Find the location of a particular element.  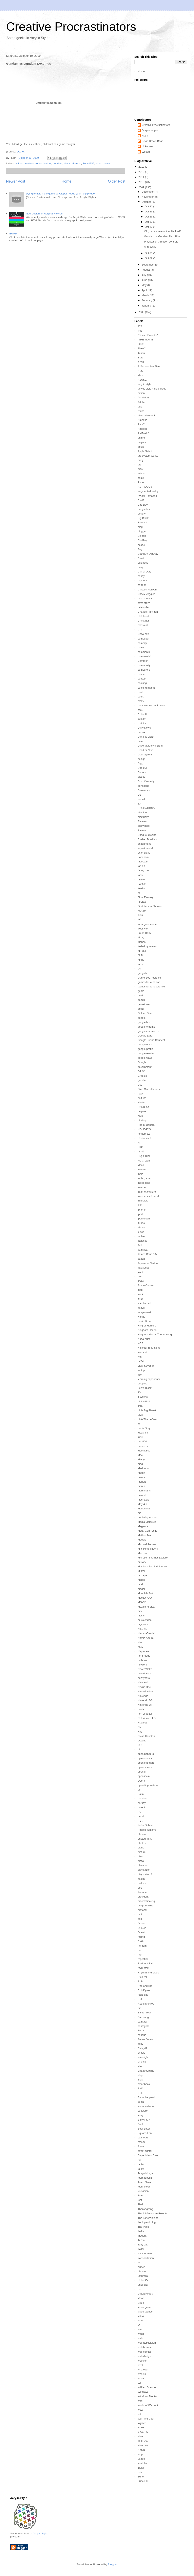

rant is located at coordinates (140, 1950).